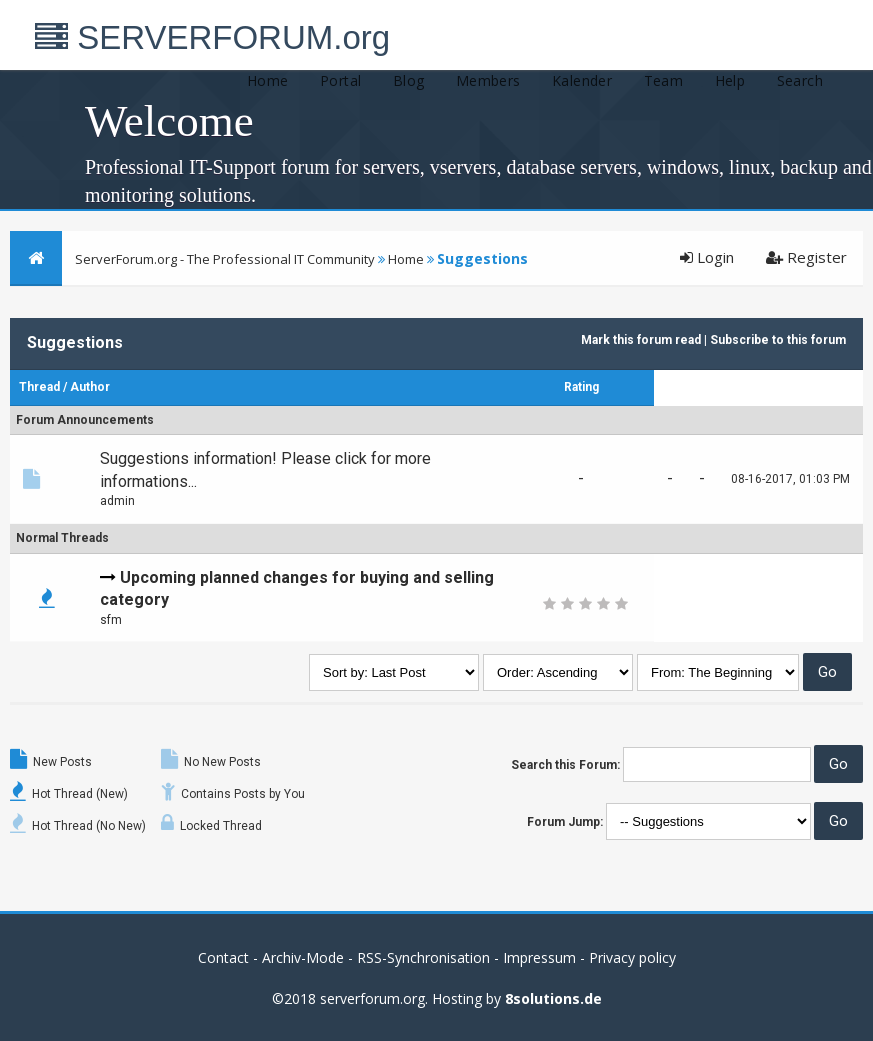 This screenshot has width=873, height=1041. Describe the element at coordinates (581, 387) in the screenshot. I see `Rating` at that location.